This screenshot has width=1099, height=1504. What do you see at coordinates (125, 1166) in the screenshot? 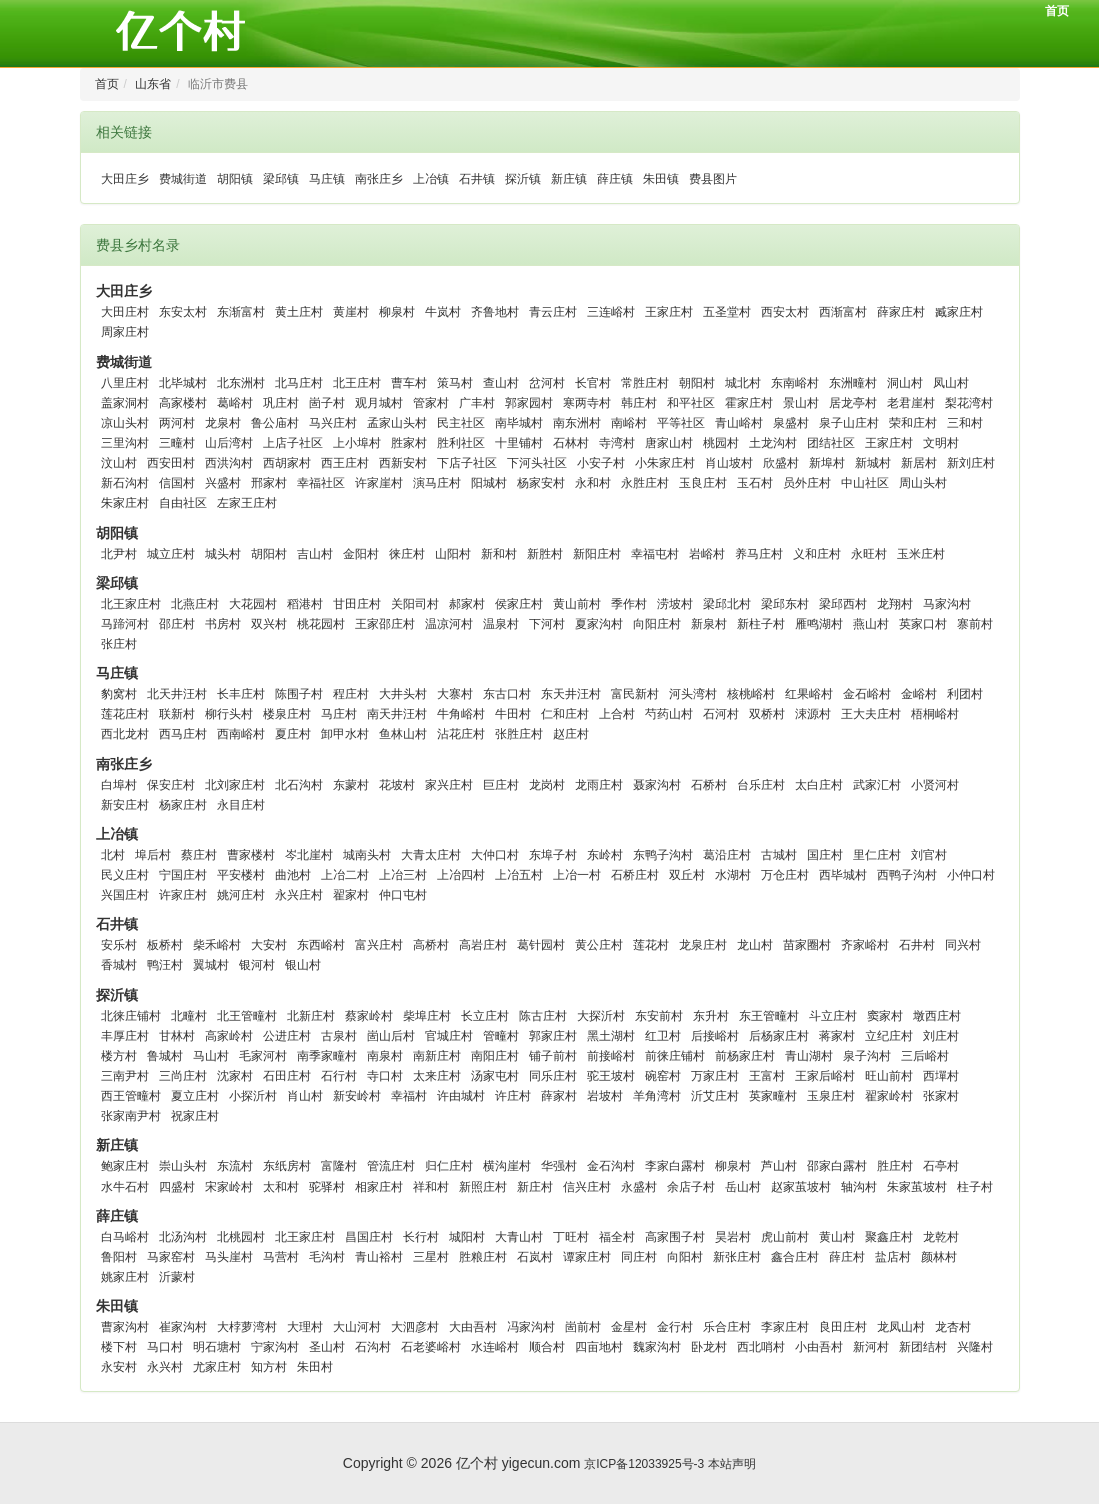
I see `鲍家庄村` at bounding box center [125, 1166].